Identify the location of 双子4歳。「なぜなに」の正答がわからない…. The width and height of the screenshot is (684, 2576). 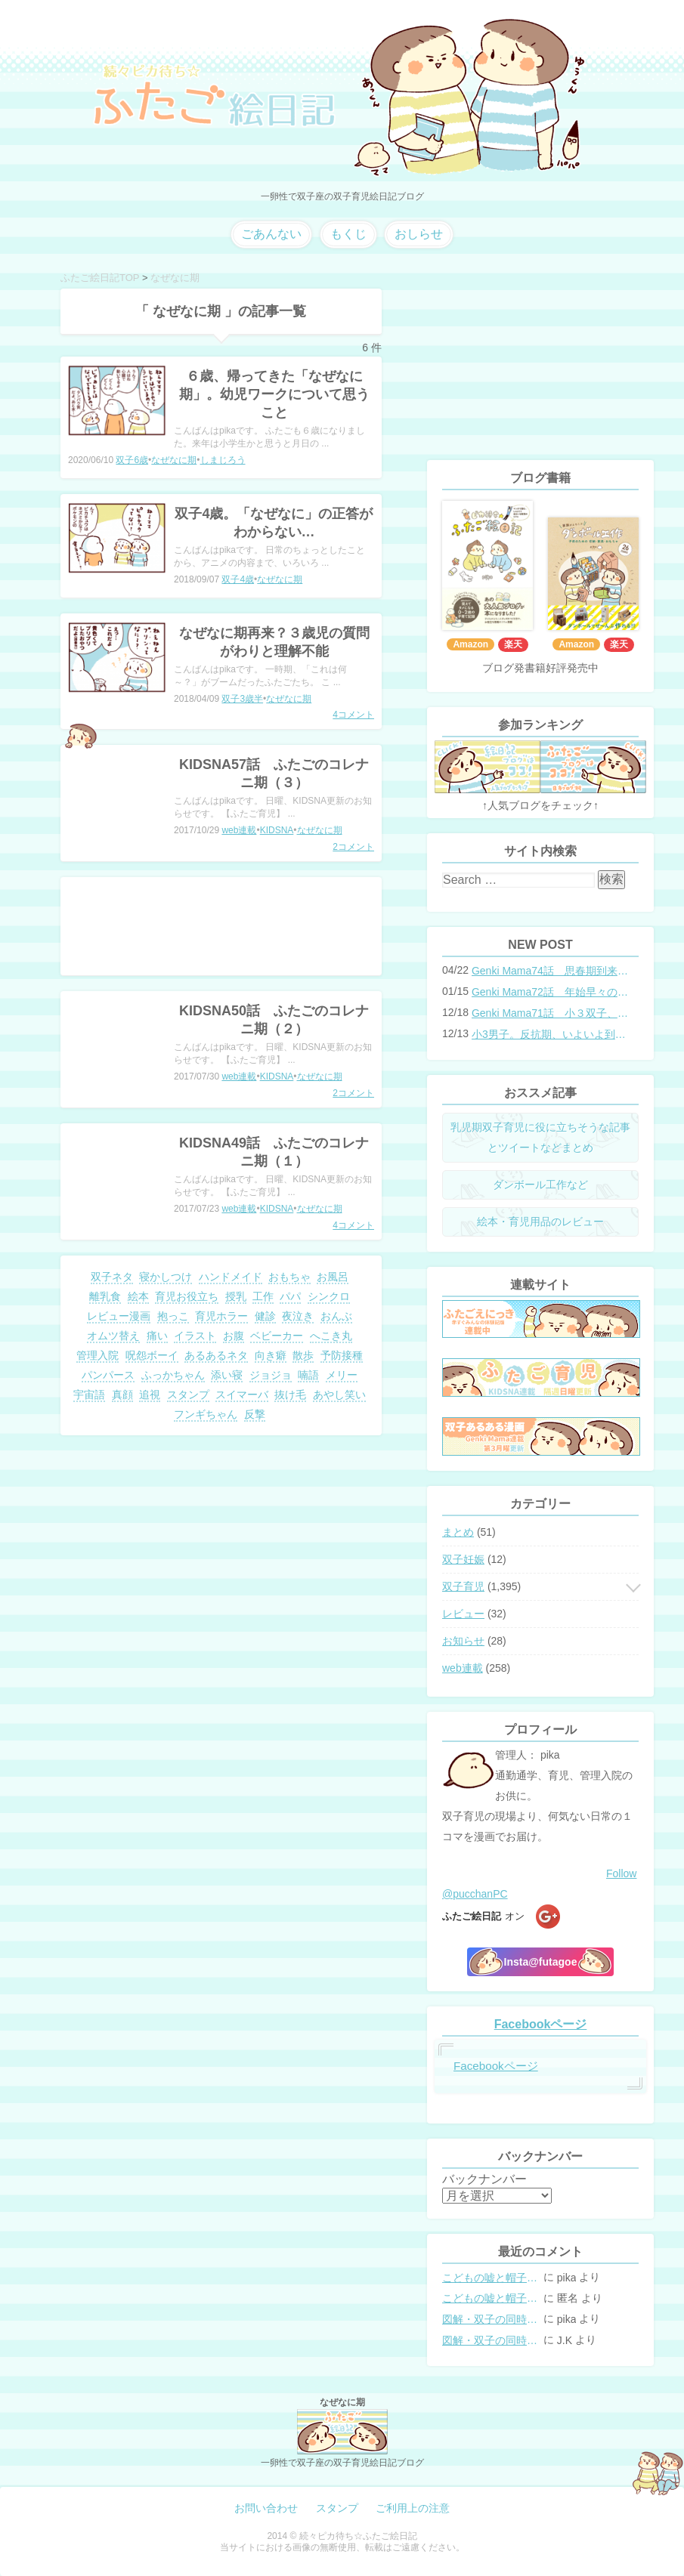
(274, 522).